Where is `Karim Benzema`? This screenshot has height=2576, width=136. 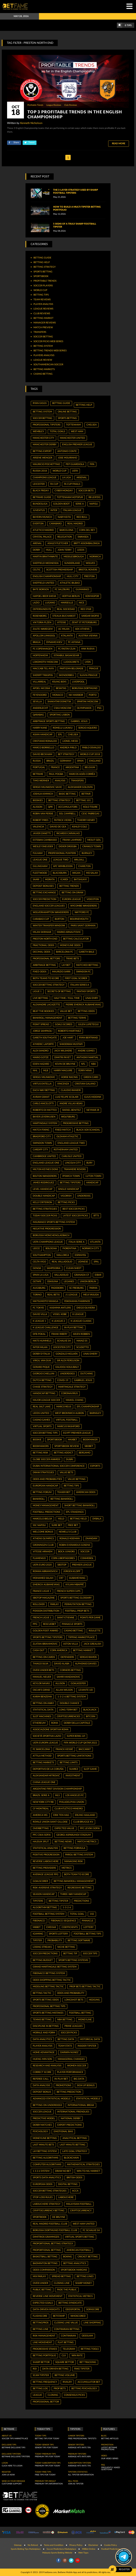 Karim Benzema is located at coordinates (42, 1696).